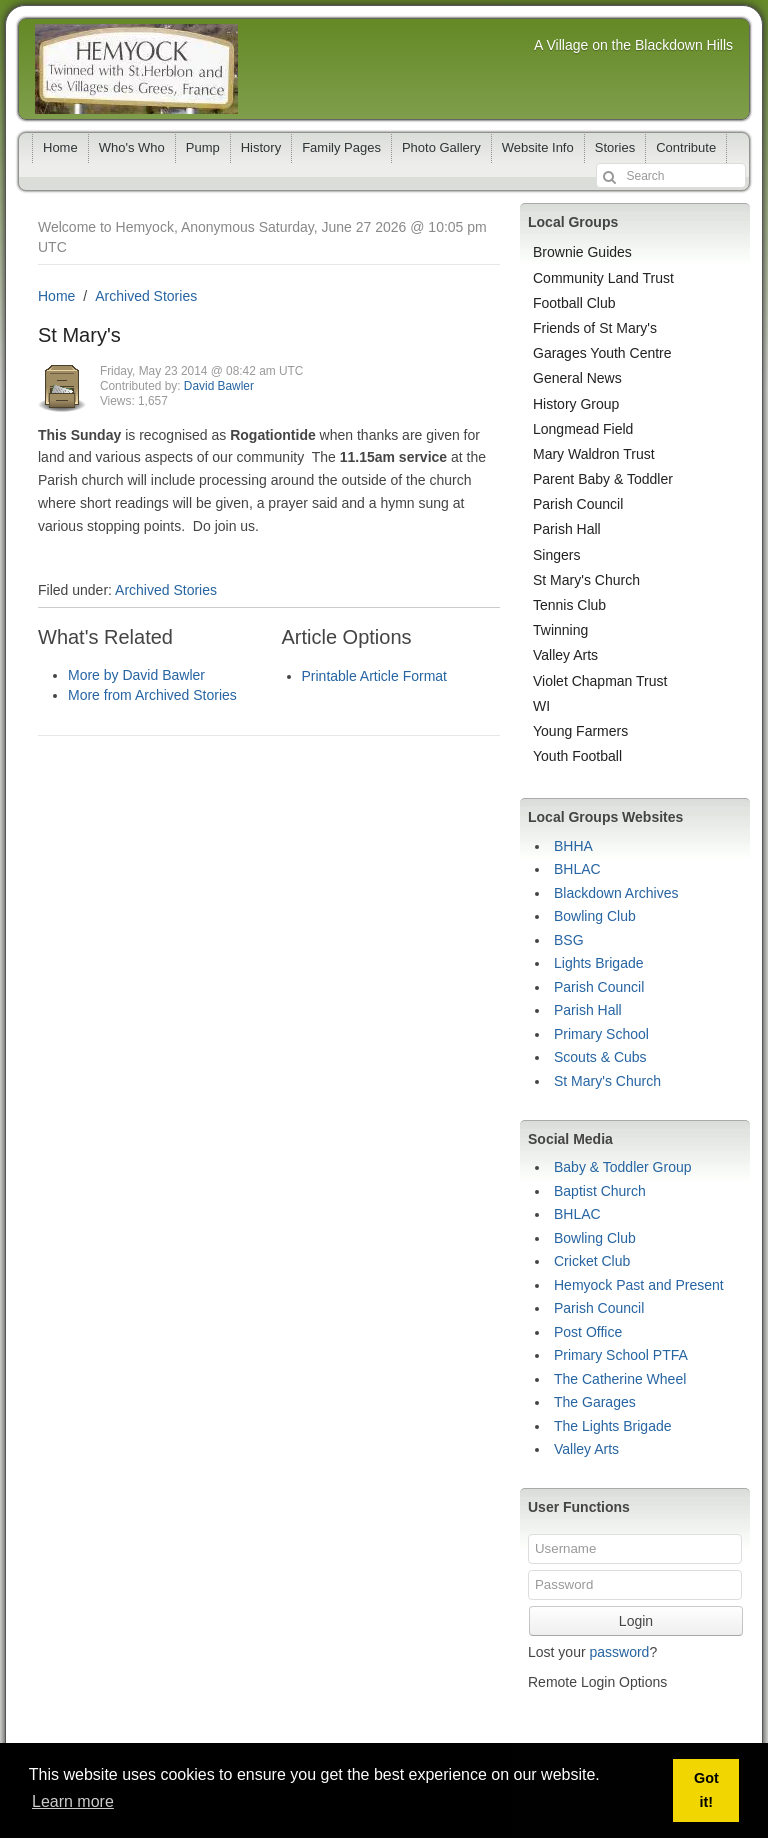 This screenshot has width=768, height=1838. Describe the element at coordinates (592, 1261) in the screenshot. I see `Cricket Club` at that location.